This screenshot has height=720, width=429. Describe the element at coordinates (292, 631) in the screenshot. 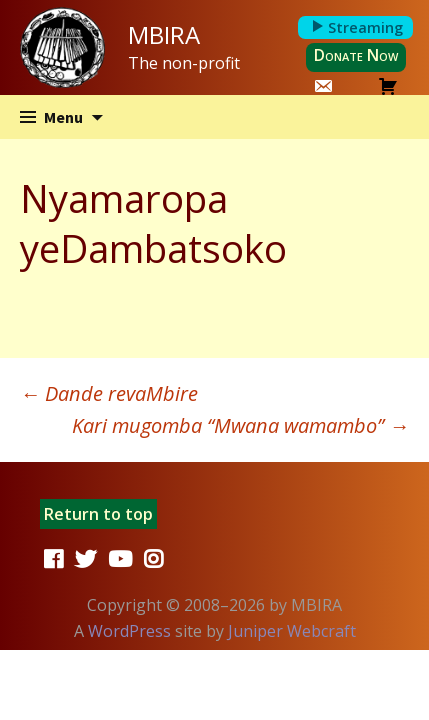

I see `Juniper Webcraft` at that location.